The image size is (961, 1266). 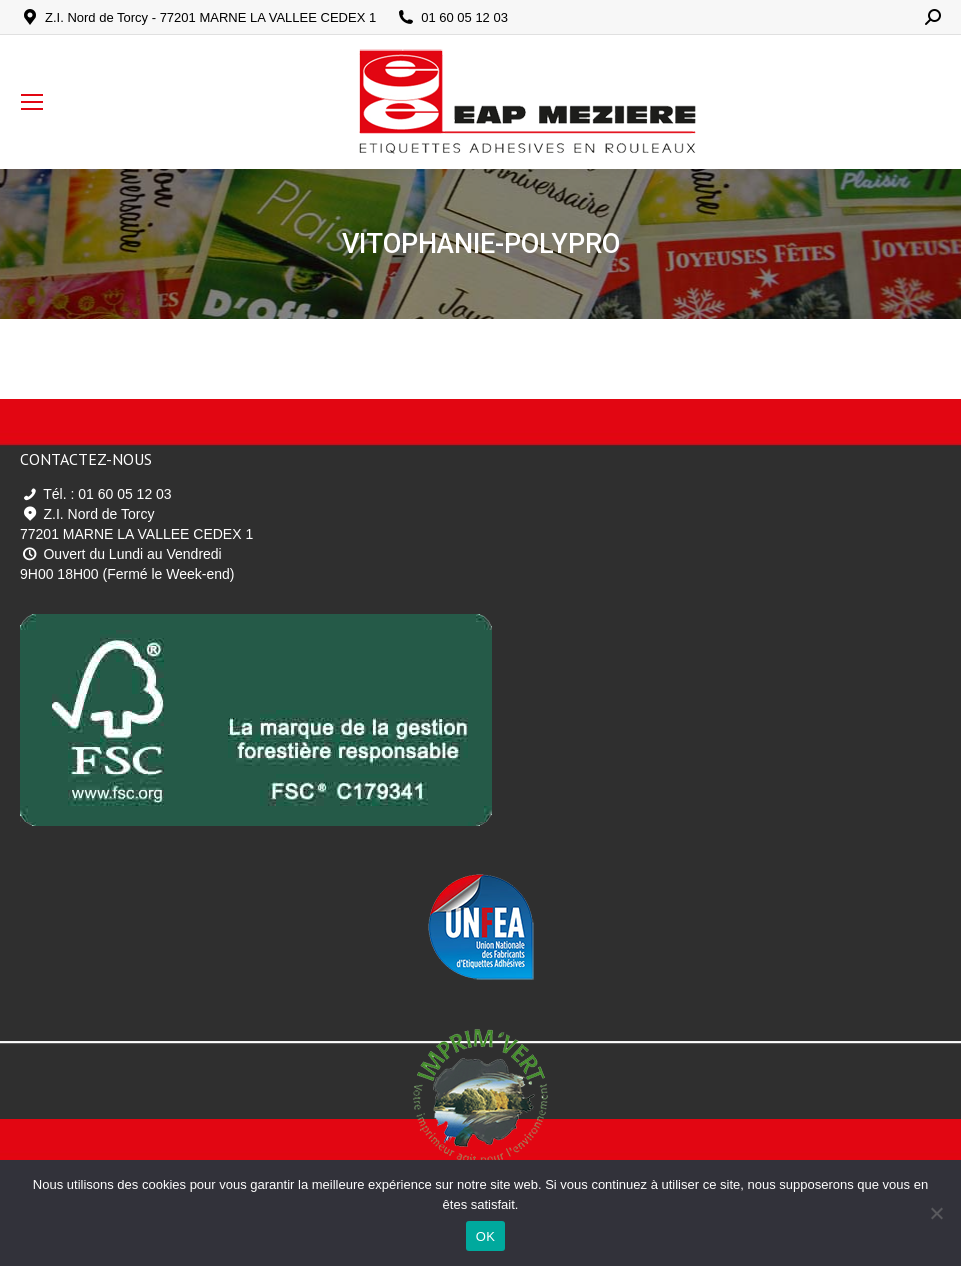 What do you see at coordinates (485, 1236) in the screenshot?
I see `OK` at bounding box center [485, 1236].